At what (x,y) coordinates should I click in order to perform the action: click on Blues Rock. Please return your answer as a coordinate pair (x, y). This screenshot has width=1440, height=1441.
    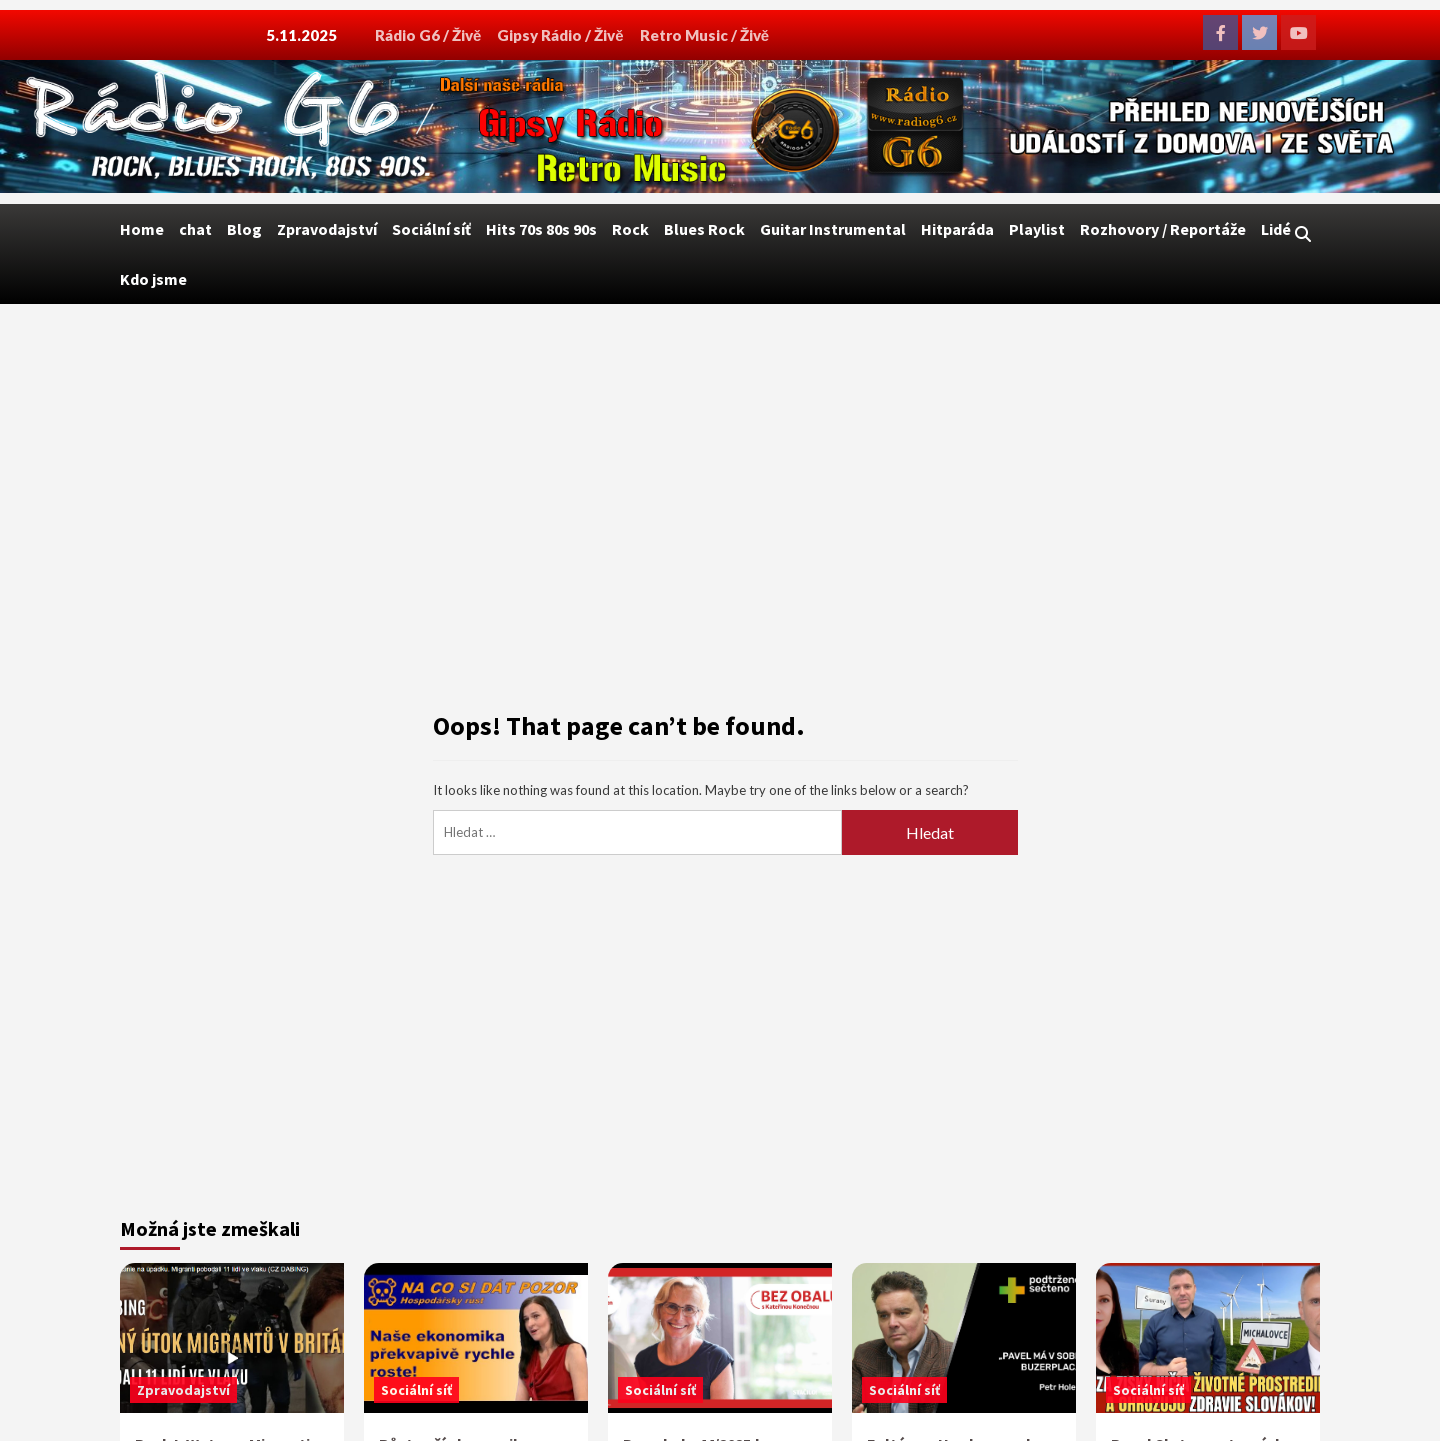
    Looking at the image, I should click on (704, 229).